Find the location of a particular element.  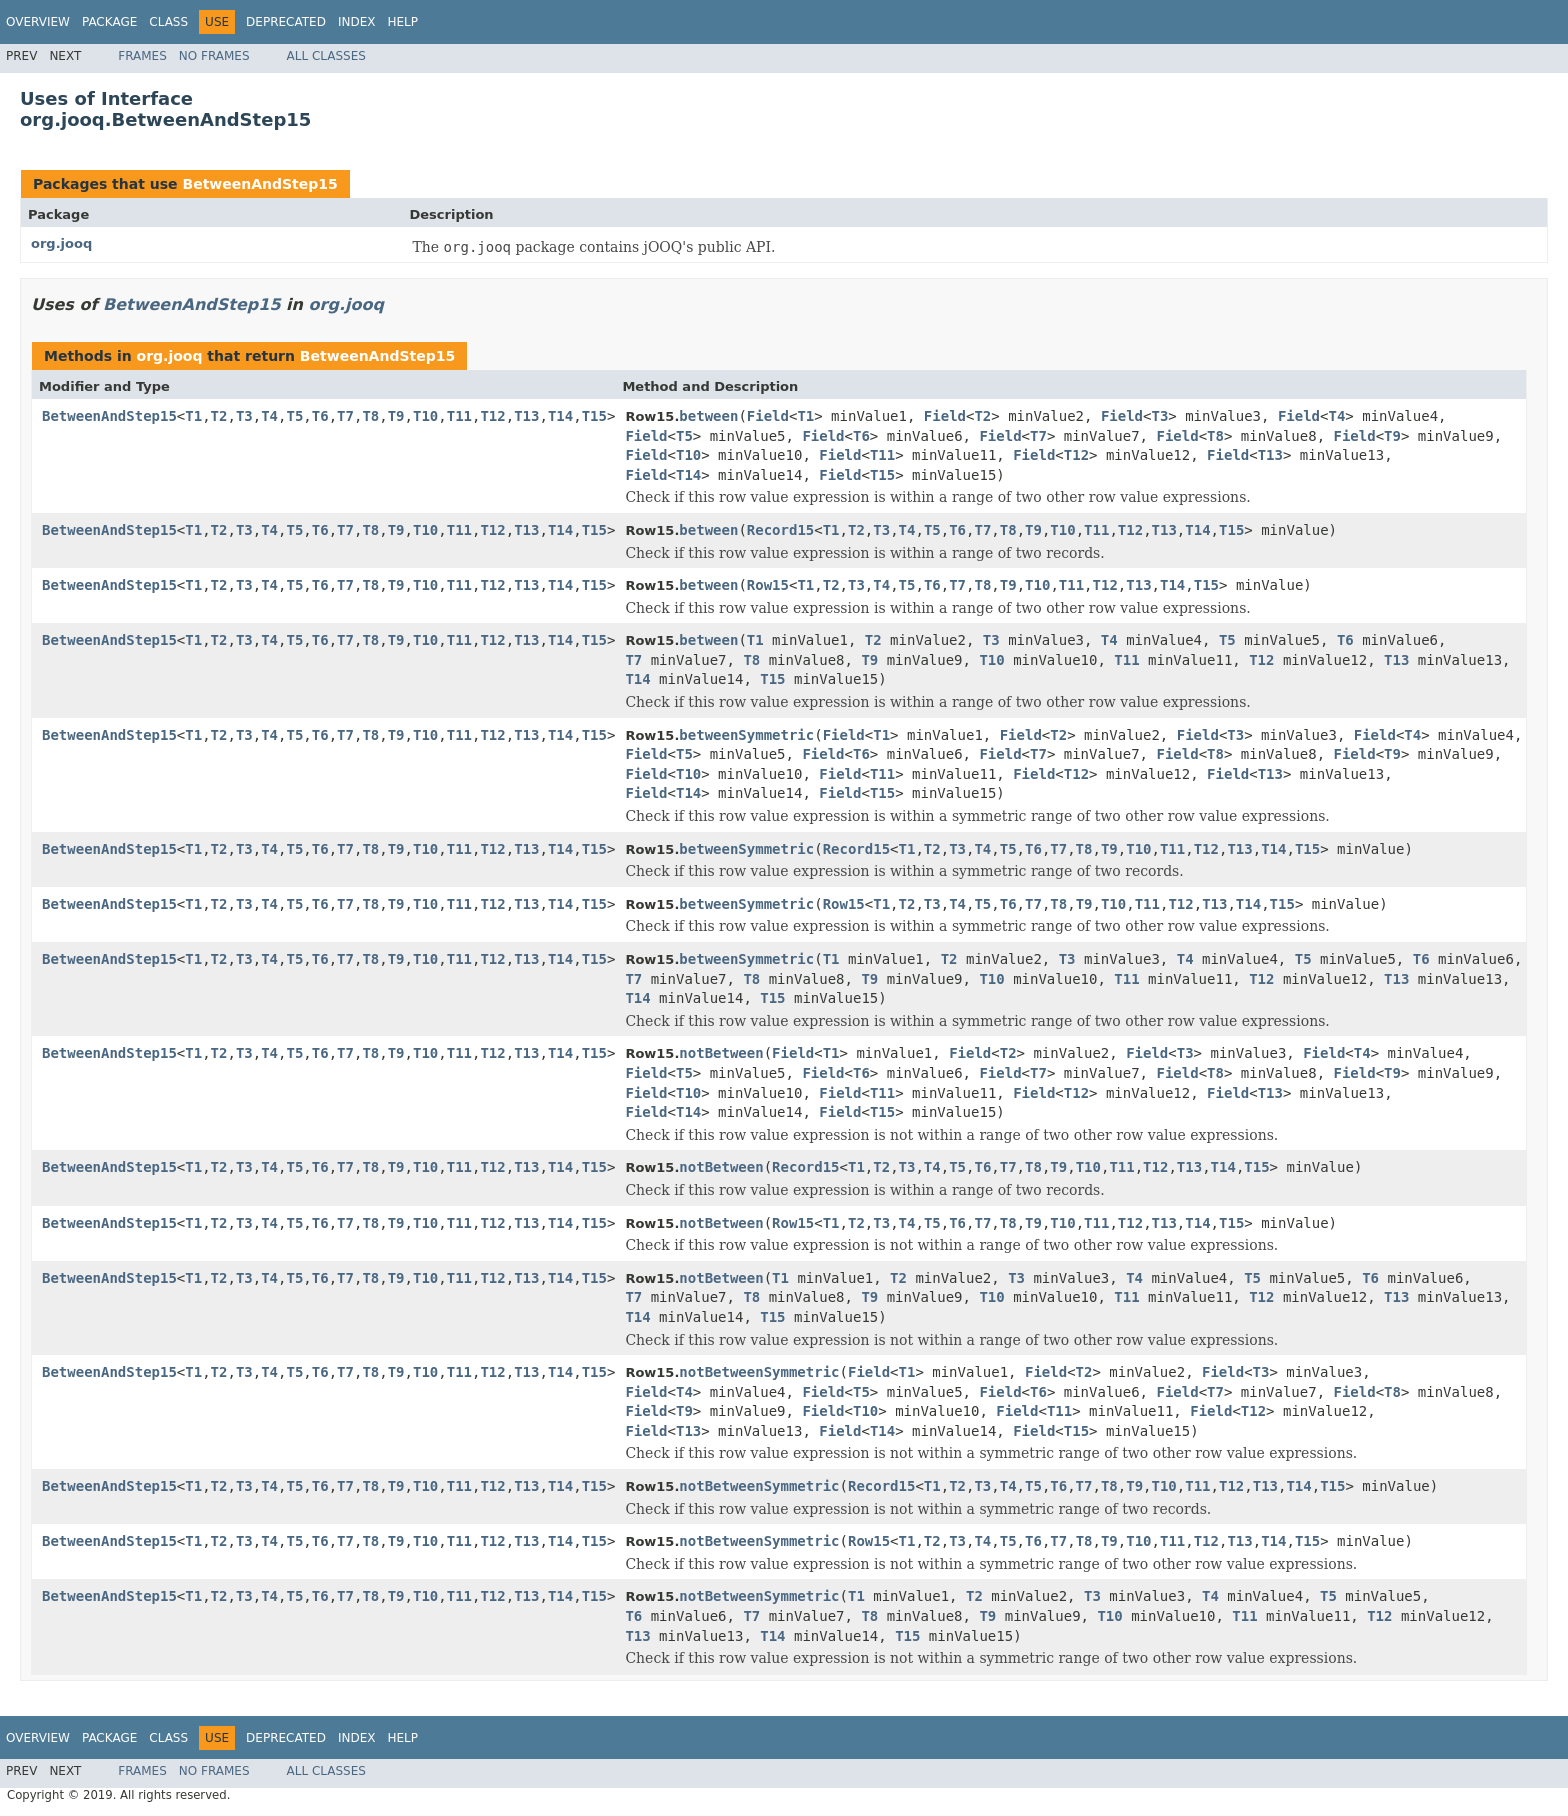

Field is located at coordinates (768, 416).